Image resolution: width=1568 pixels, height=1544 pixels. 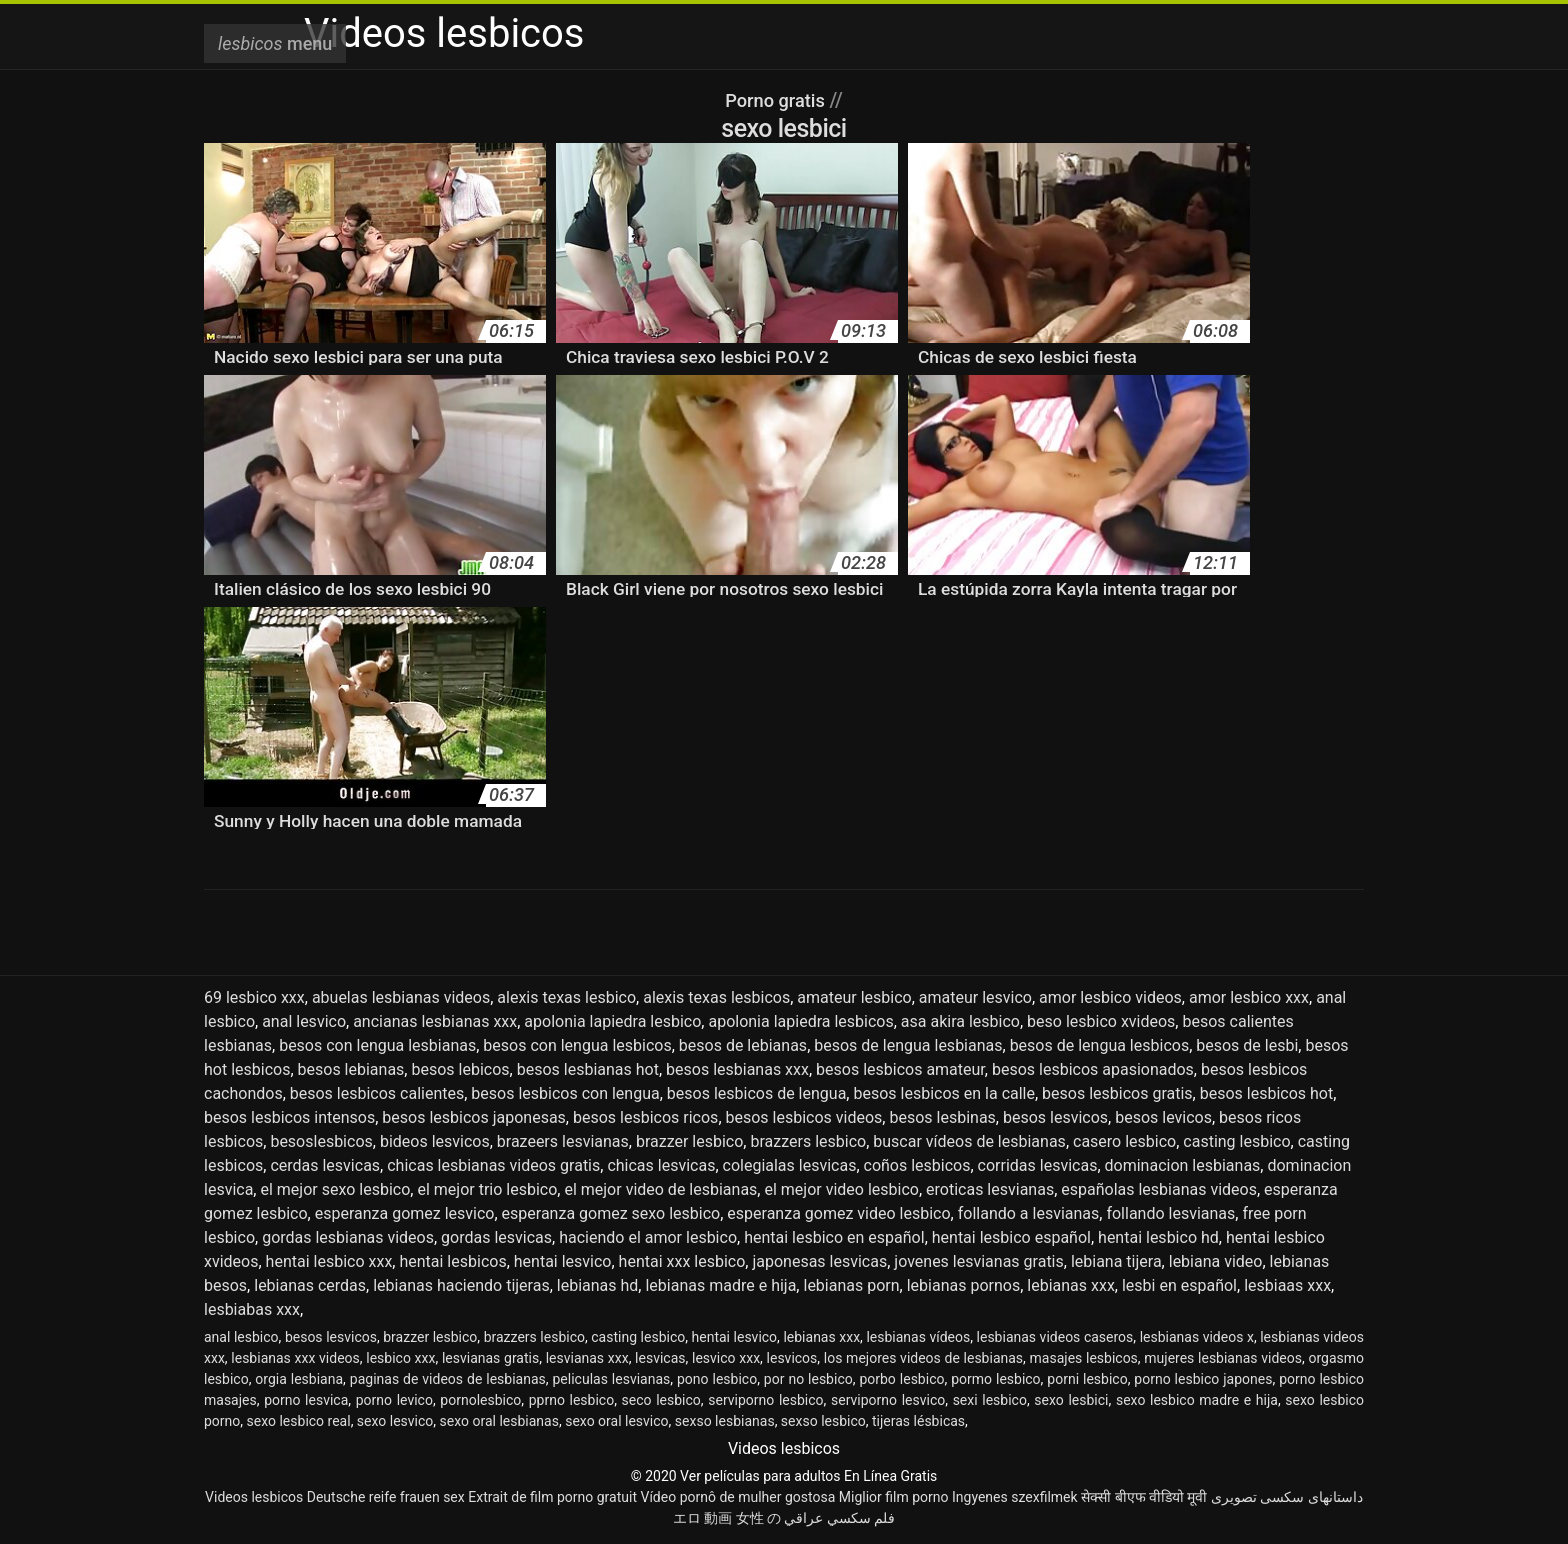 I want to click on esperanza gomez sexo lesbico, so click(x=611, y=1213).